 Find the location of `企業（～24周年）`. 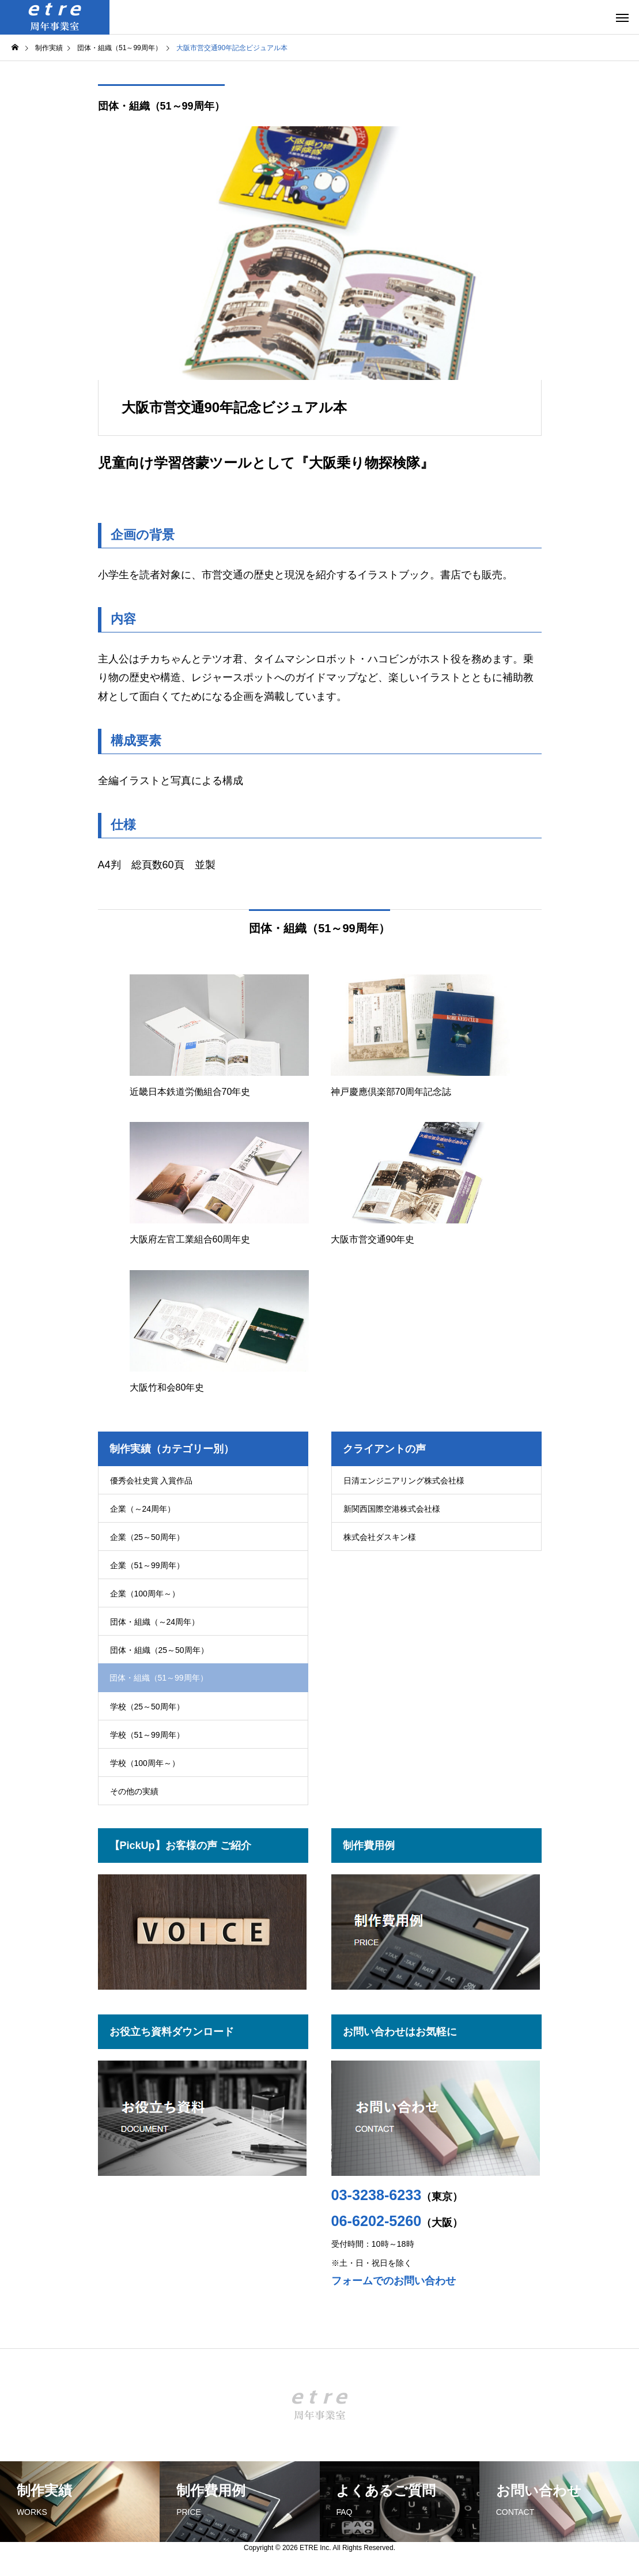

企業（～24周年） is located at coordinates (143, 1508).